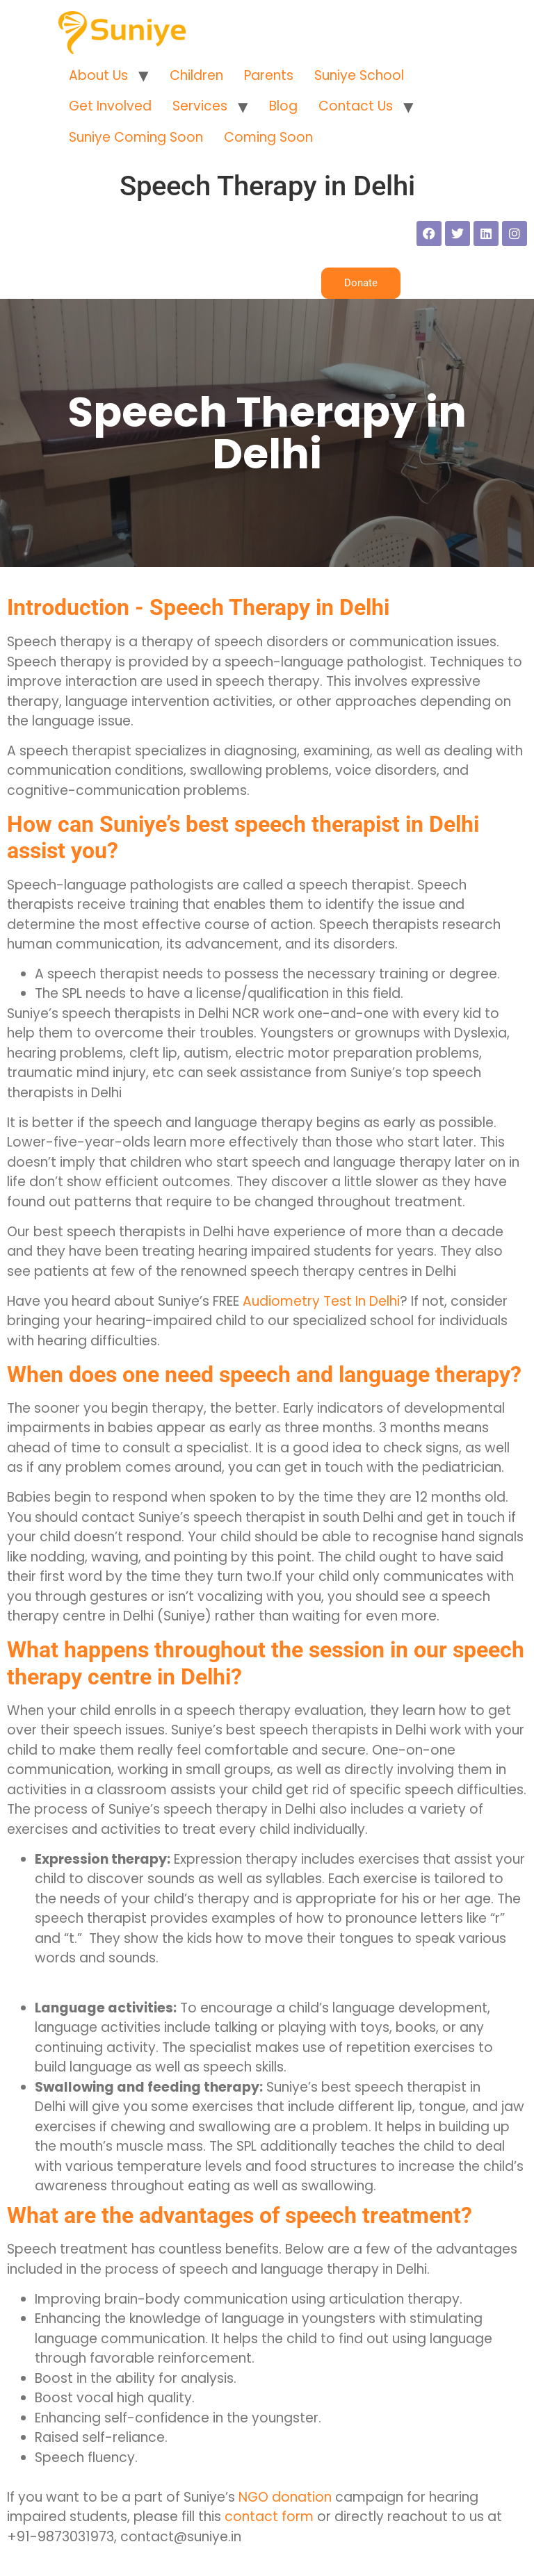 The height and width of the screenshot is (2576, 534). I want to click on Suniye Coming Soon, so click(136, 137).